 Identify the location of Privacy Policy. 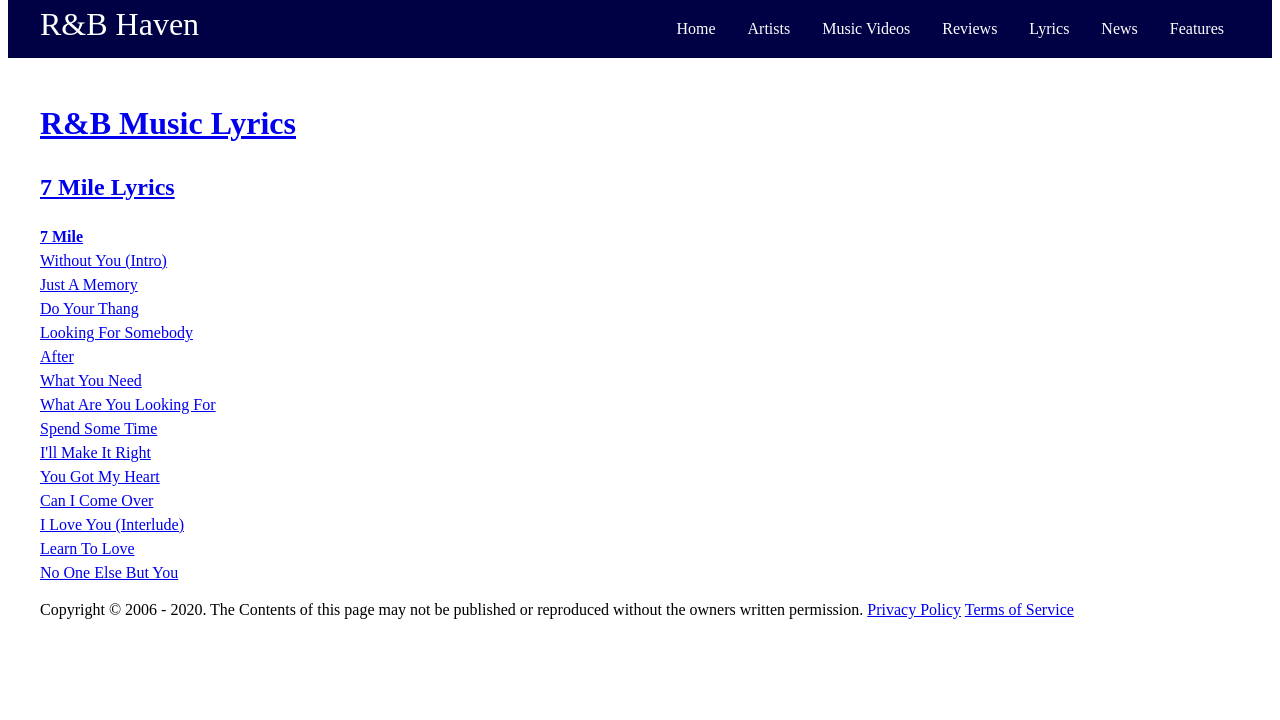
(914, 609).